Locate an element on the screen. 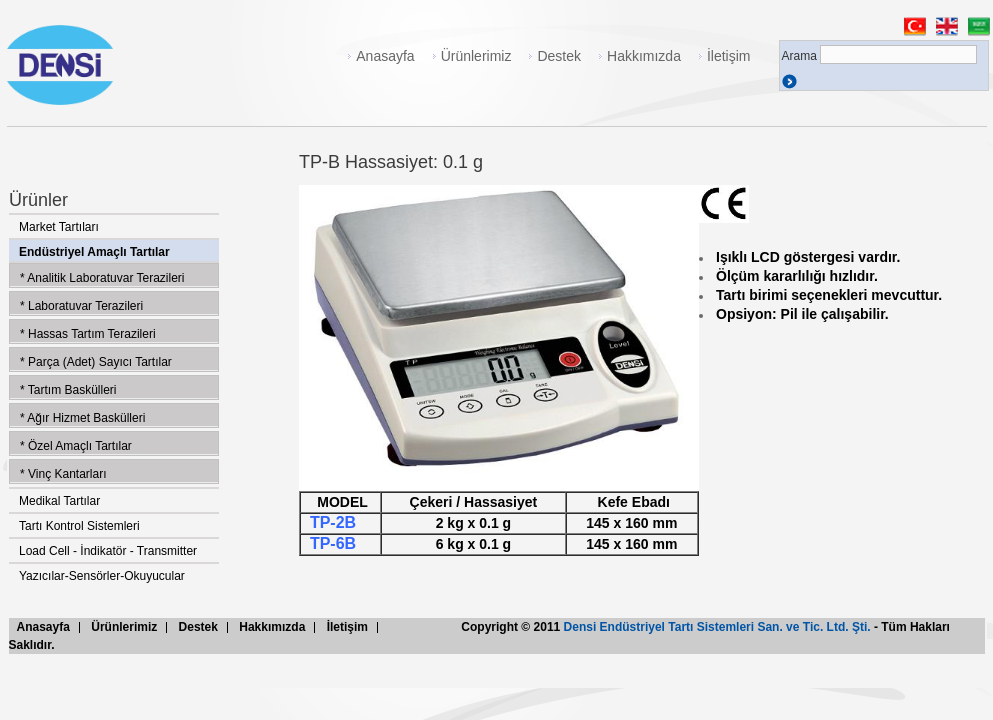  Anasayfa is located at coordinates (385, 56).